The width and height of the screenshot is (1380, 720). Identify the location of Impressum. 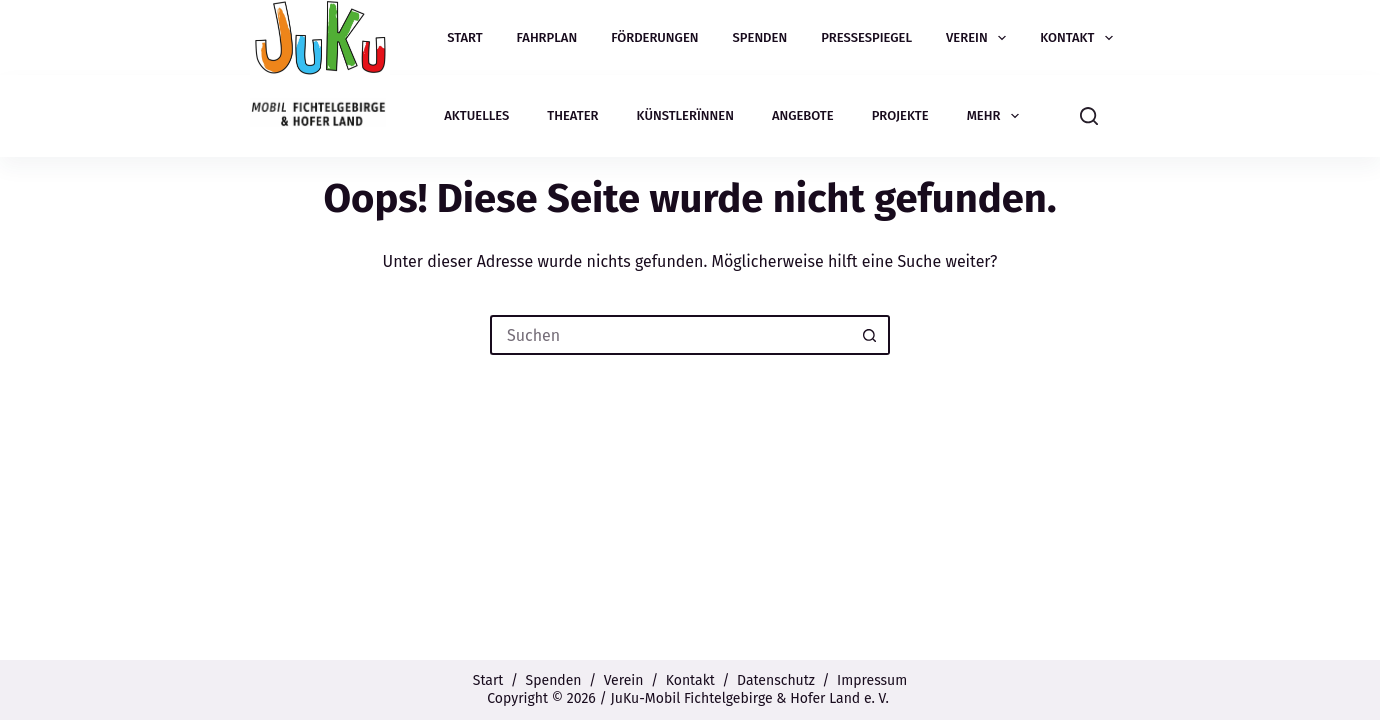
(872, 680).